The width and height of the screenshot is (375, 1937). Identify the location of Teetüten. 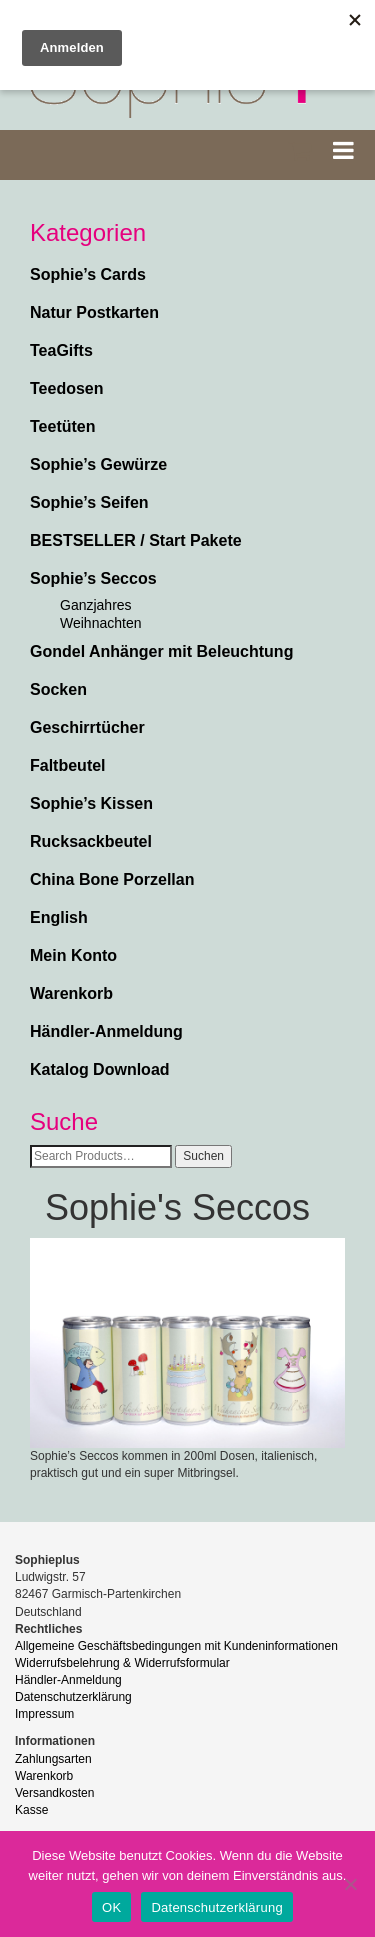
(62, 426).